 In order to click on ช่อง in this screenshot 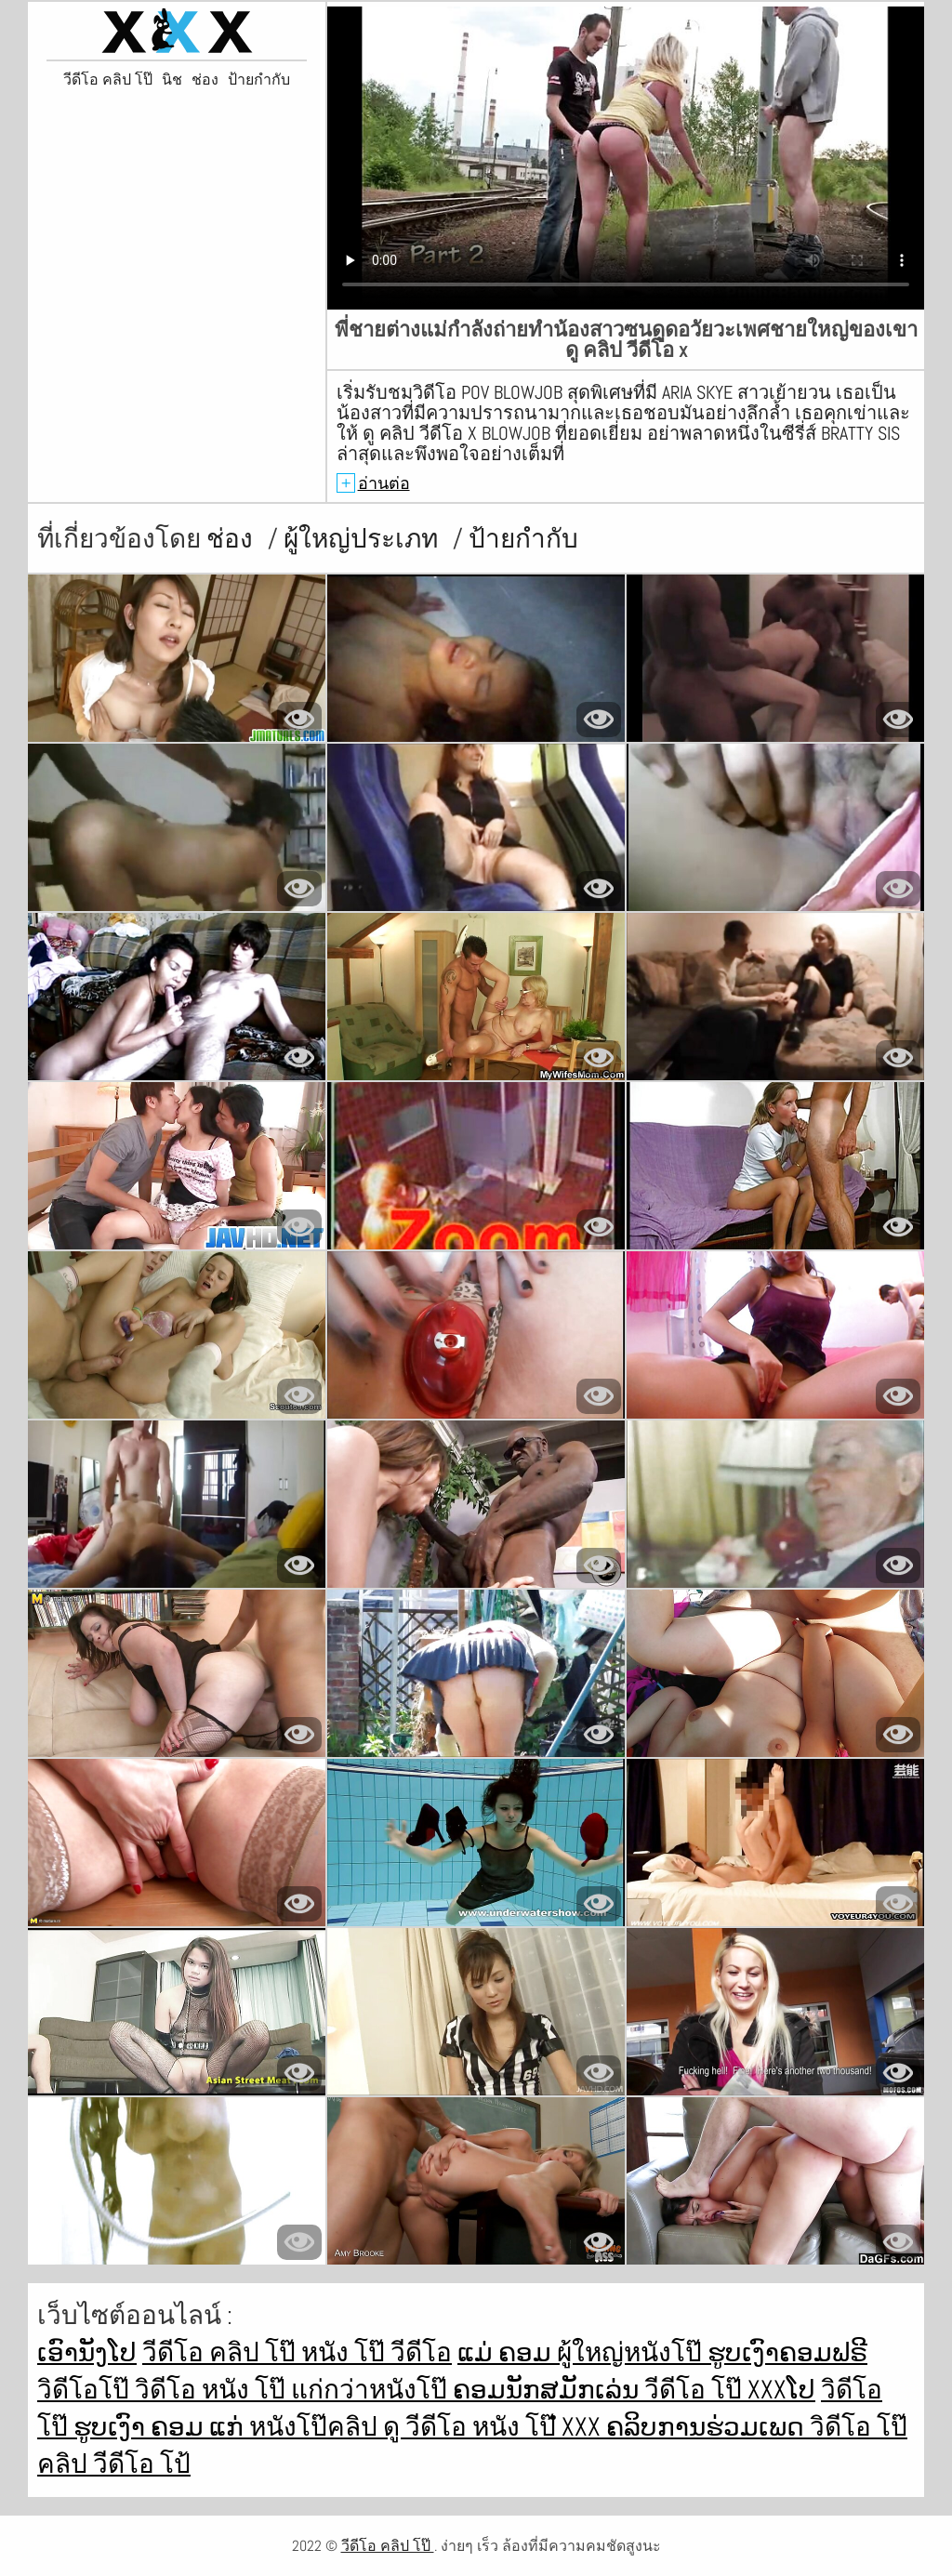, I will do `click(205, 80)`.